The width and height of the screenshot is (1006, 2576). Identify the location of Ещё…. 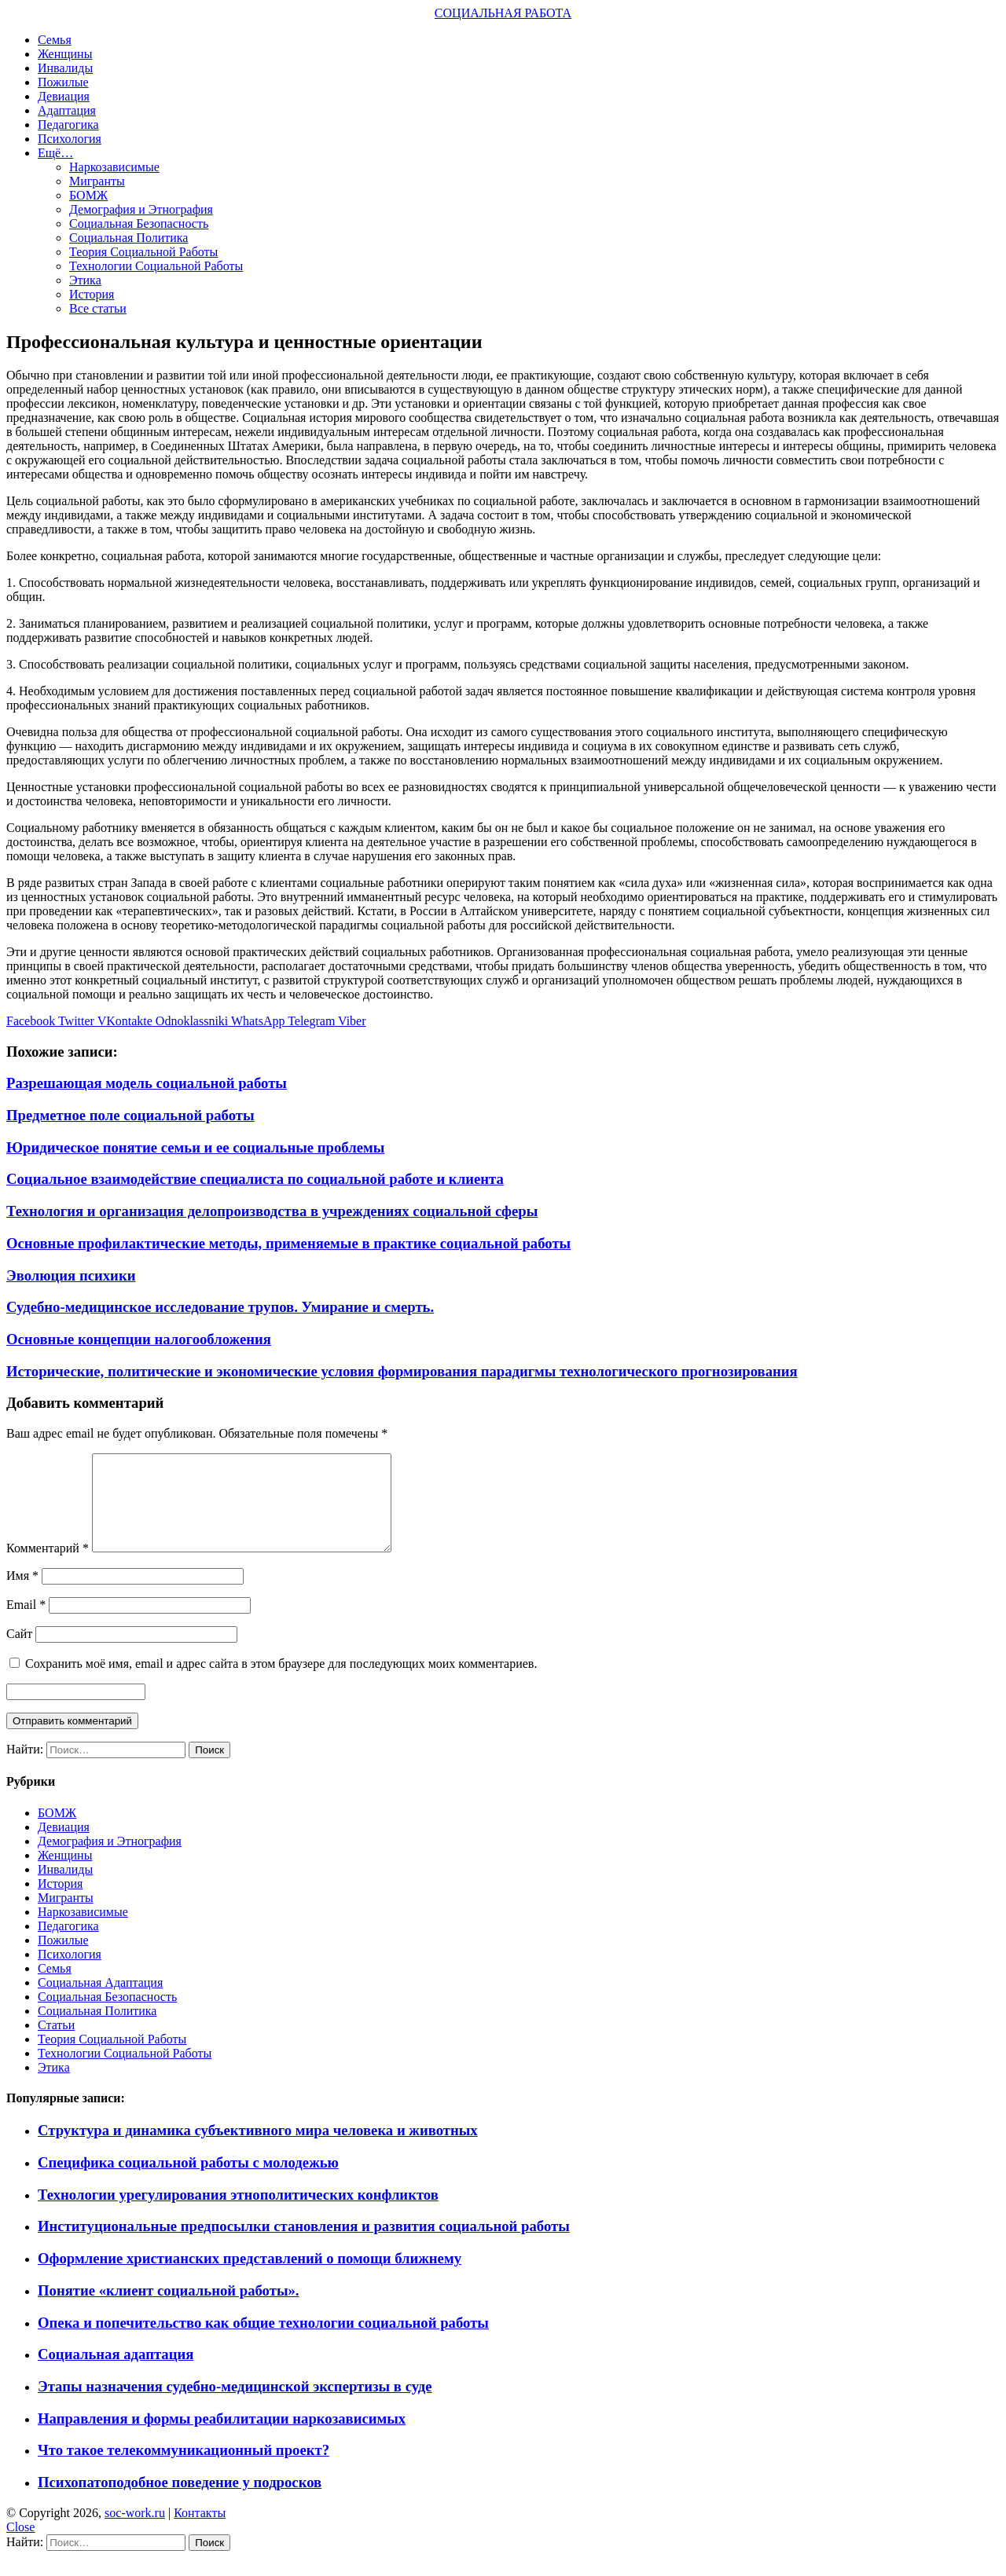
(55, 152).